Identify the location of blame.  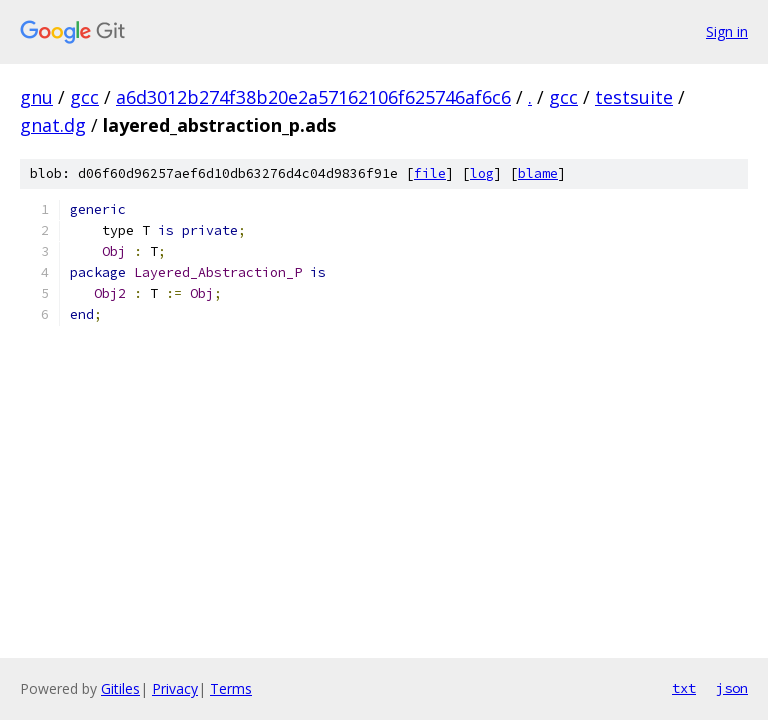
(538, 173).